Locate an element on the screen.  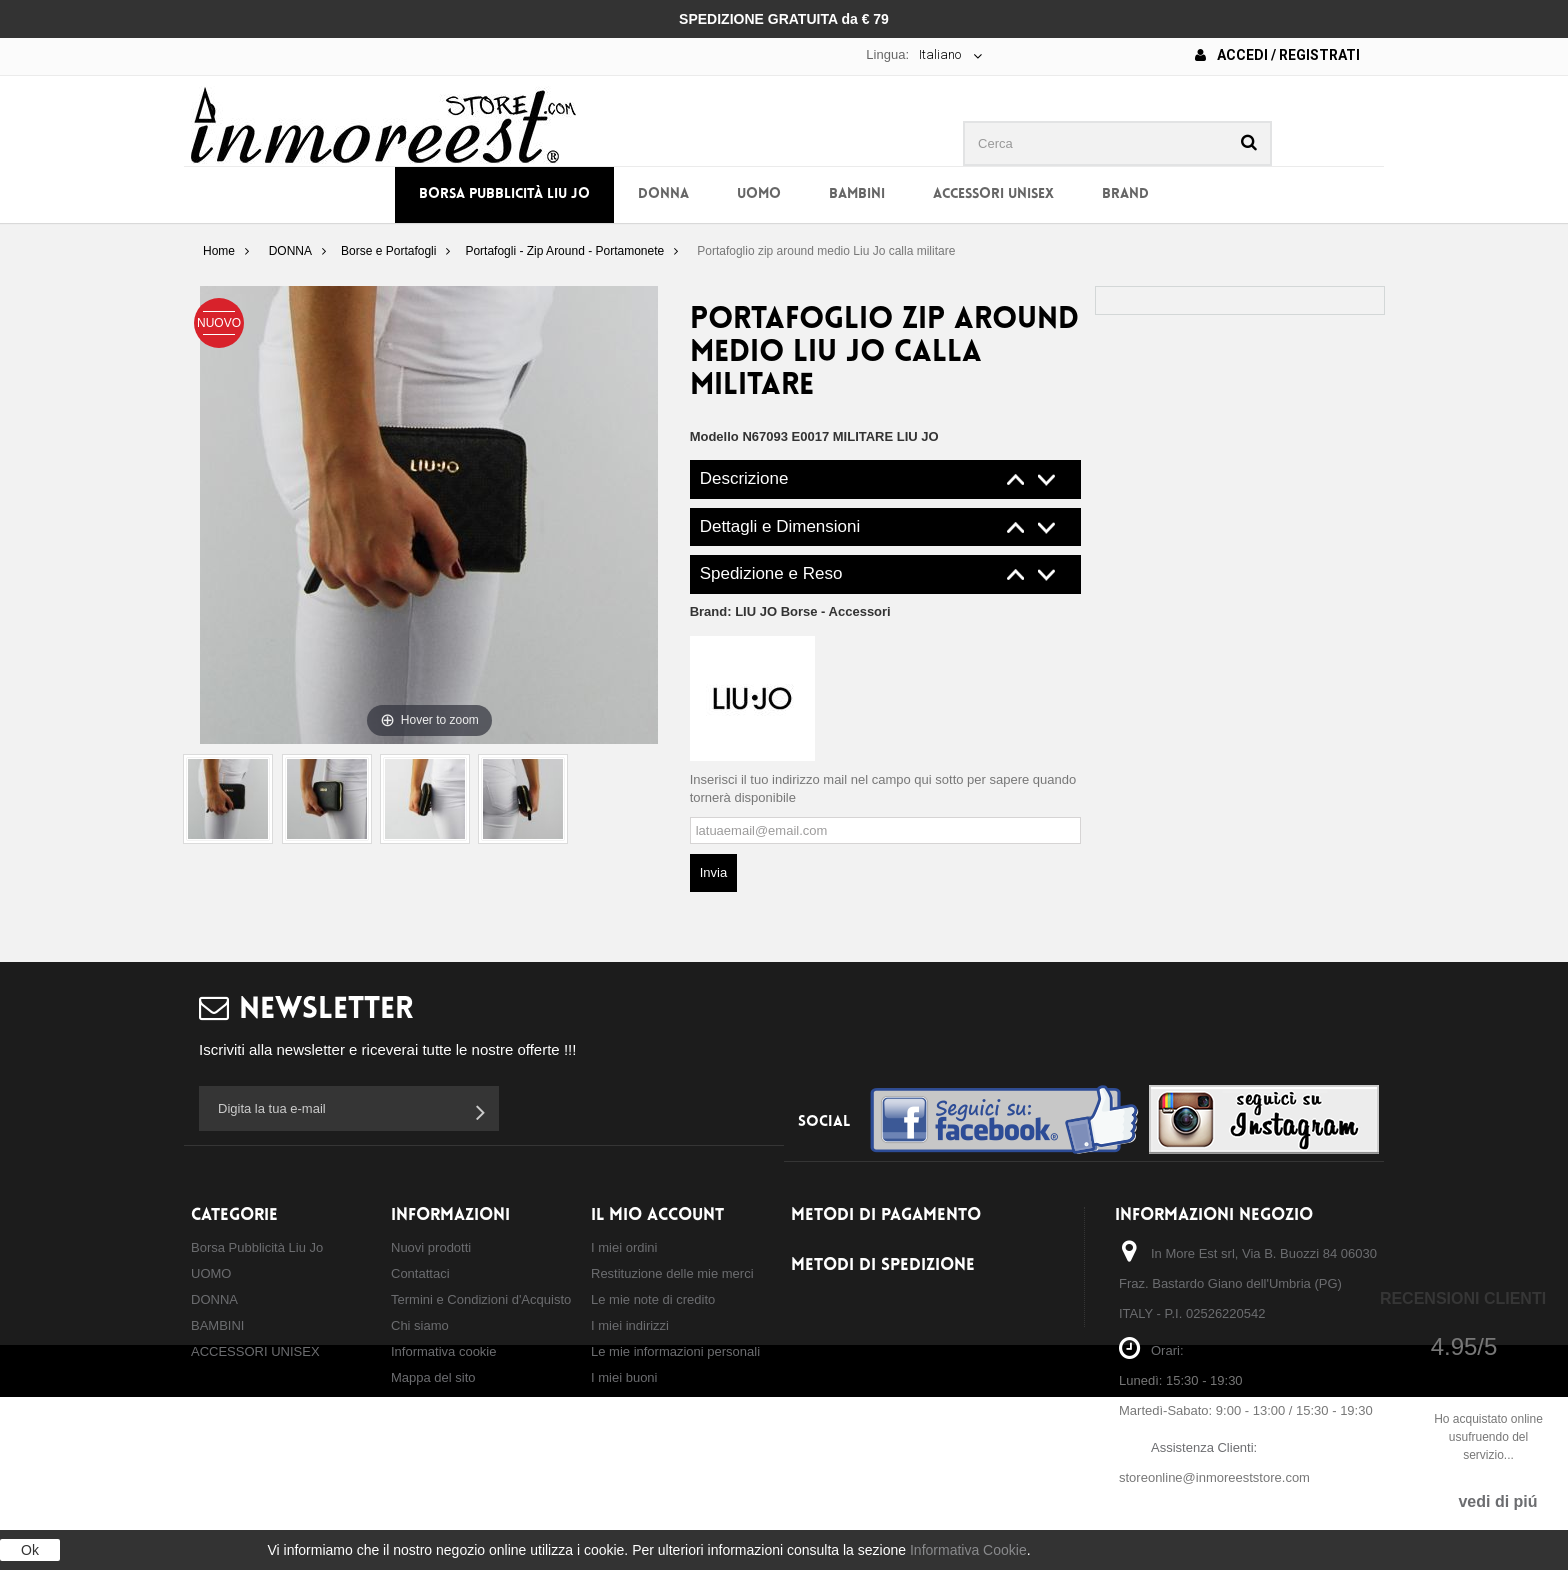
Recensioni Clienti is located at coordinates (1463, 1298).